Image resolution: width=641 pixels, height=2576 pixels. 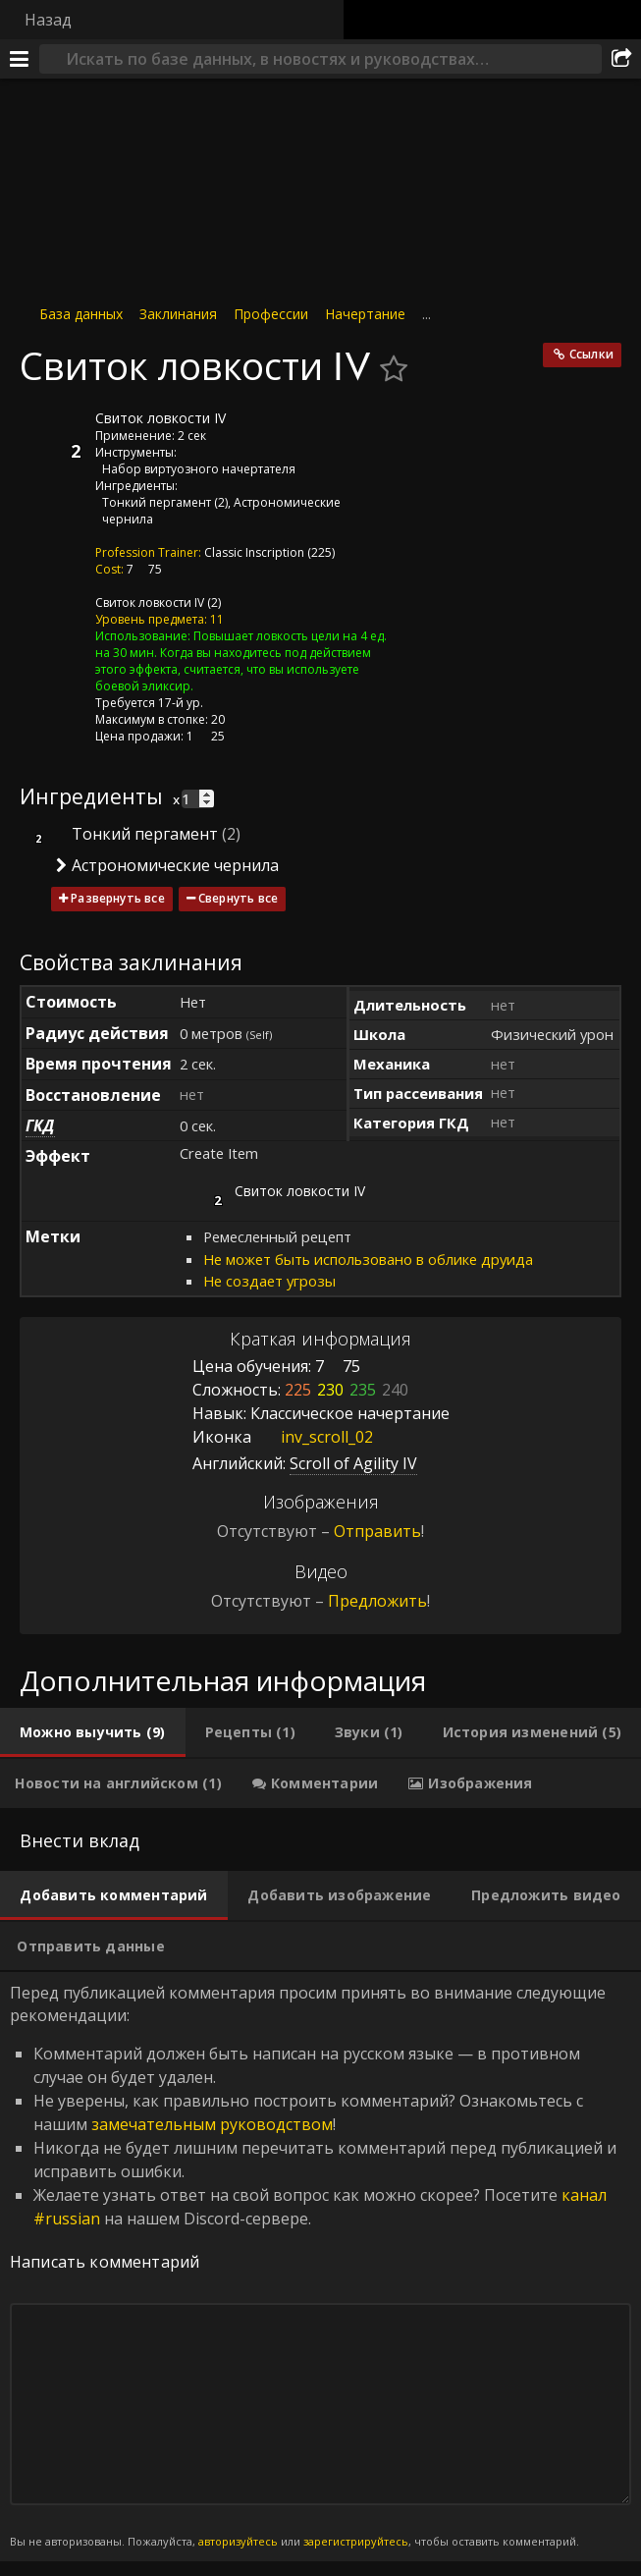 I want to click on Назад, so click(x=48, y=19).